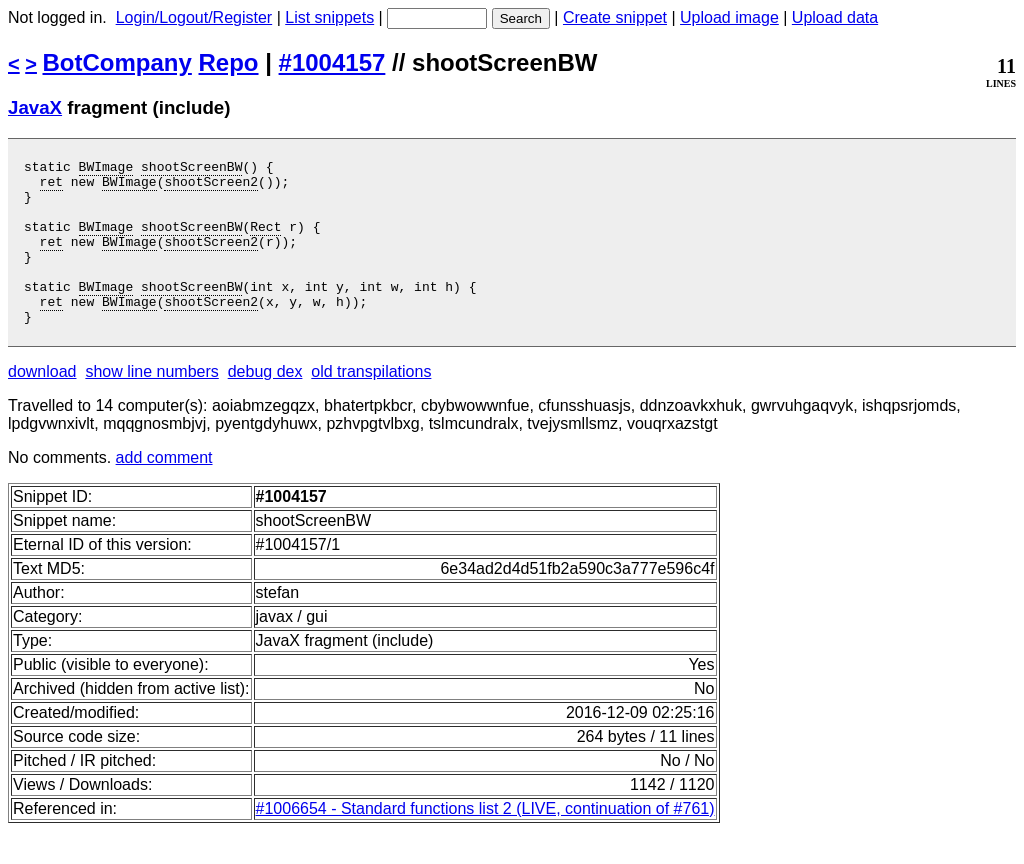  What do you see at coordinates (485, 841) in the screenshot?
I see `#1006654 - Standard functions list 2 (LIVE, continuation of #761)` at bounding box center [485, 841].